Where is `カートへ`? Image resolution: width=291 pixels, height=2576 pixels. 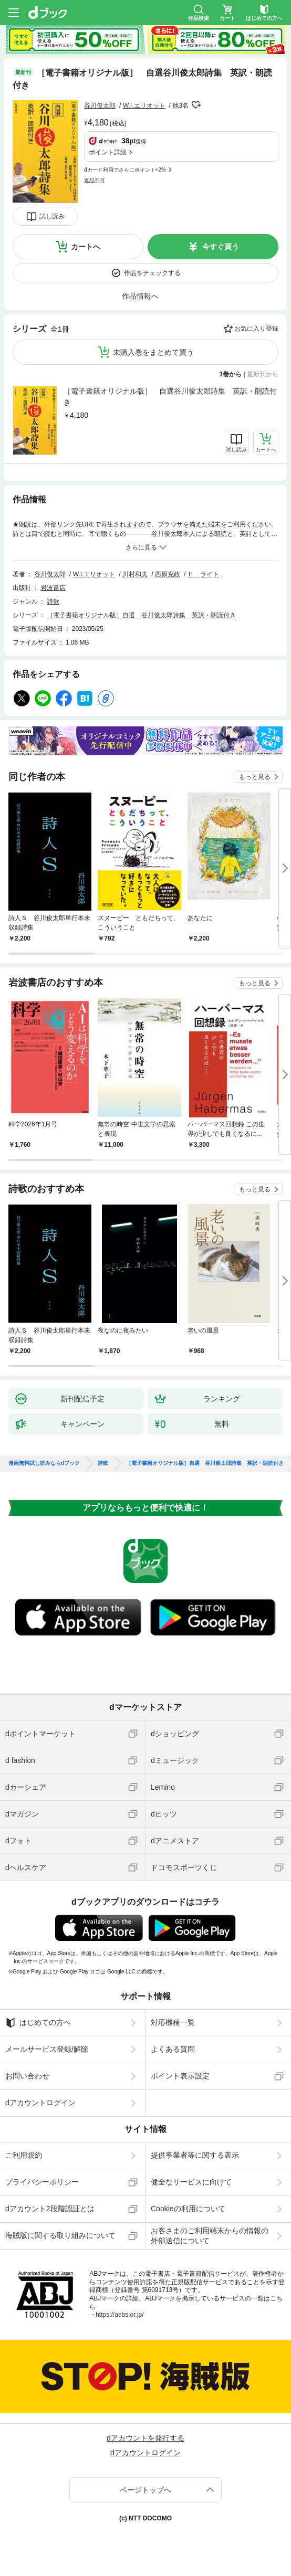
カートへ is located at coordinates (85, 246).